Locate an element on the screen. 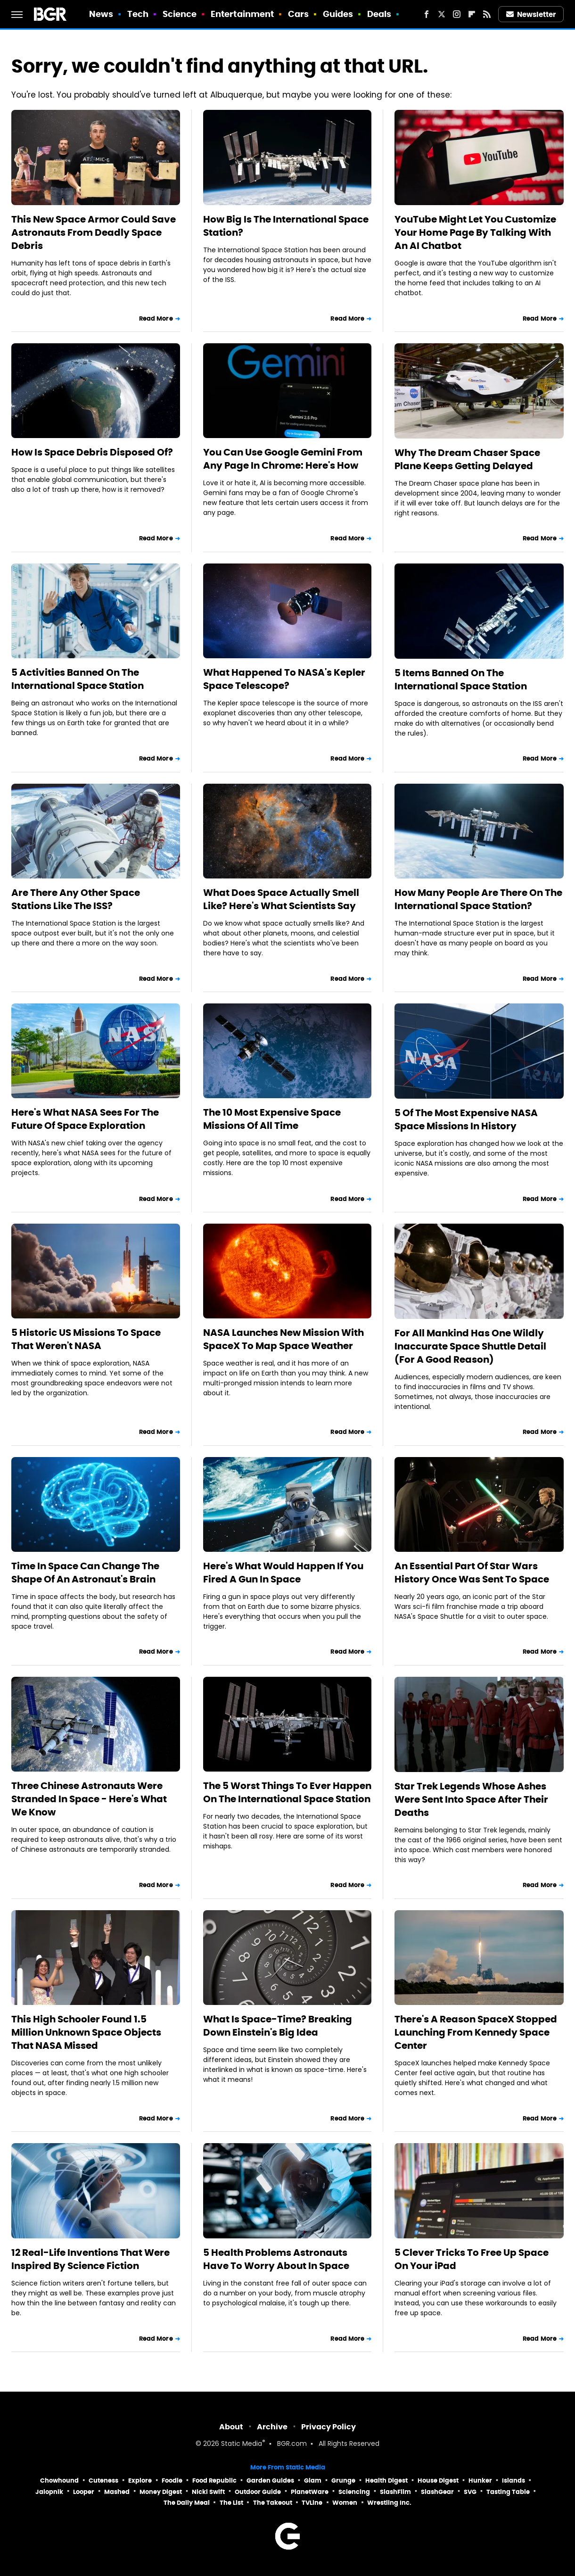 Image resolution: width=575 pixels, height=2576 pixels. This High Schooler Found 1.5 Million Unknown Space Objects That NASA Missed is located at coordinates (86, 2032).